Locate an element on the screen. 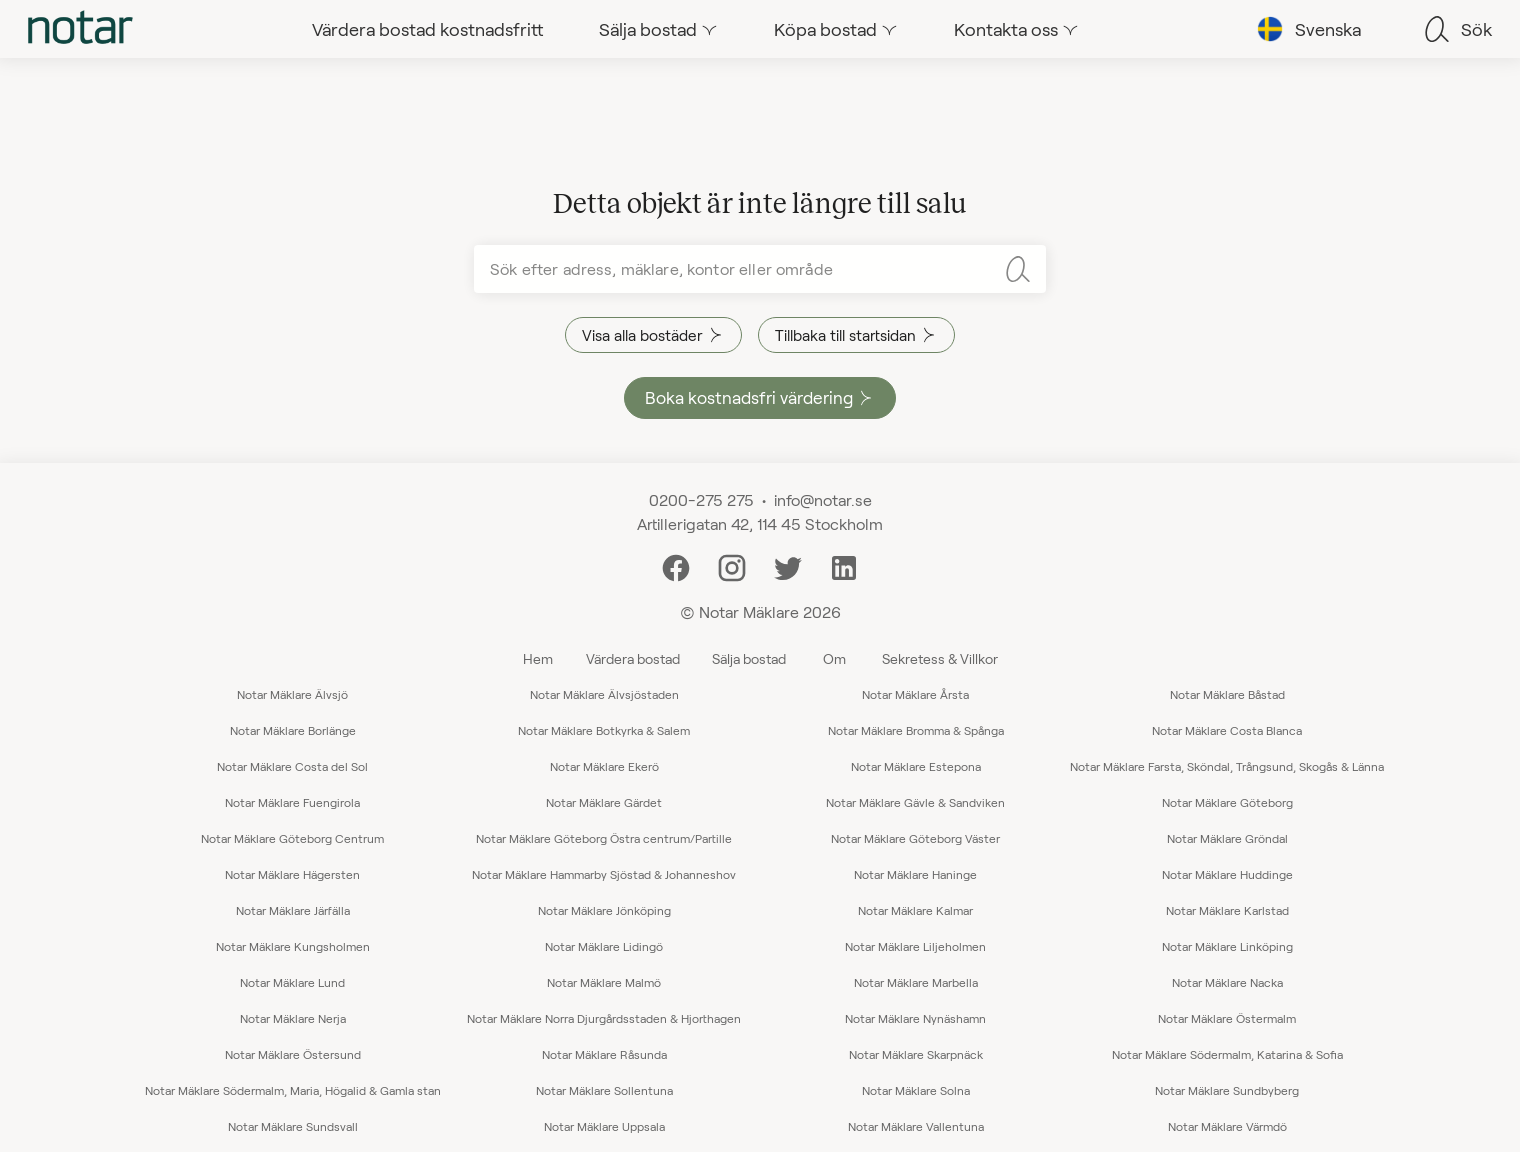  Notar Mäklare Göteborg Väster is located at coordinates (915, 838).